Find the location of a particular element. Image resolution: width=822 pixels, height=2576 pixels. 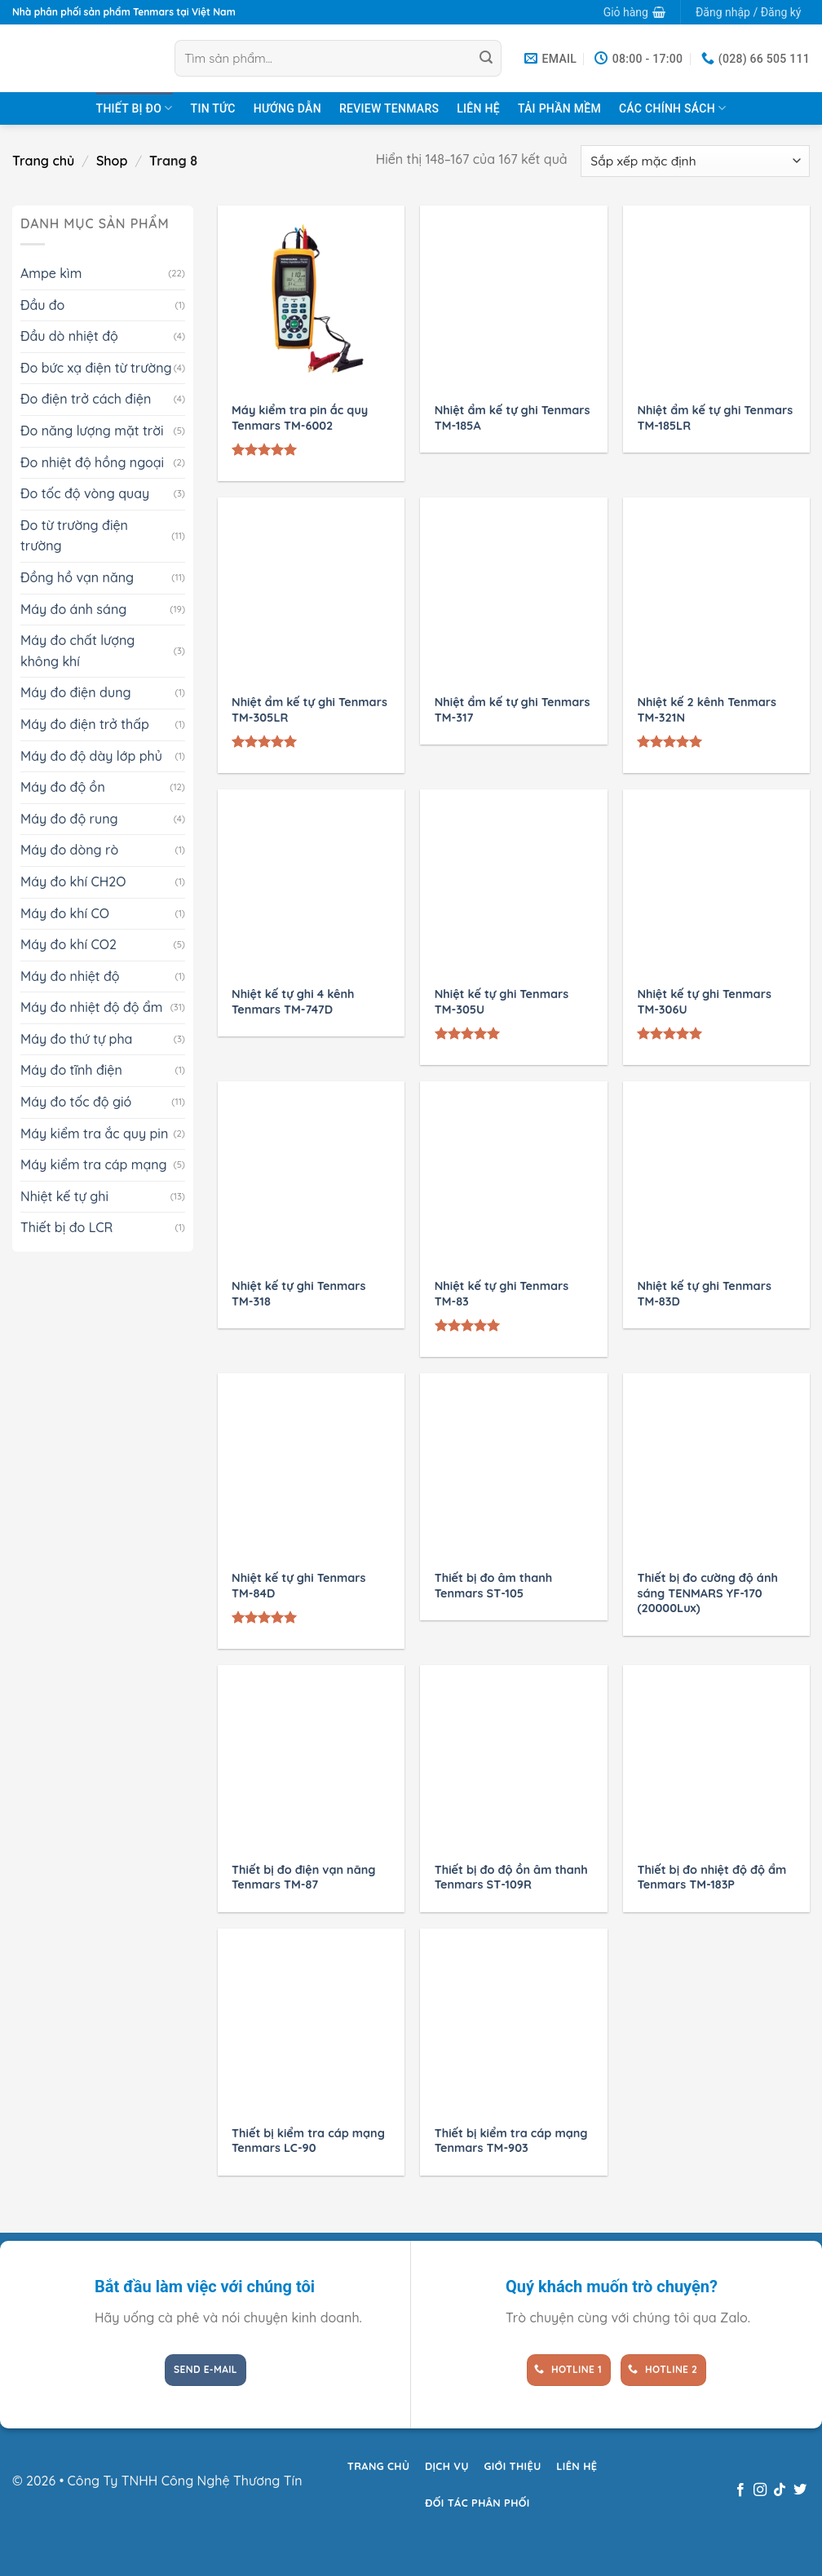

Máy đo độ rung is located at coordinates (69, 819).